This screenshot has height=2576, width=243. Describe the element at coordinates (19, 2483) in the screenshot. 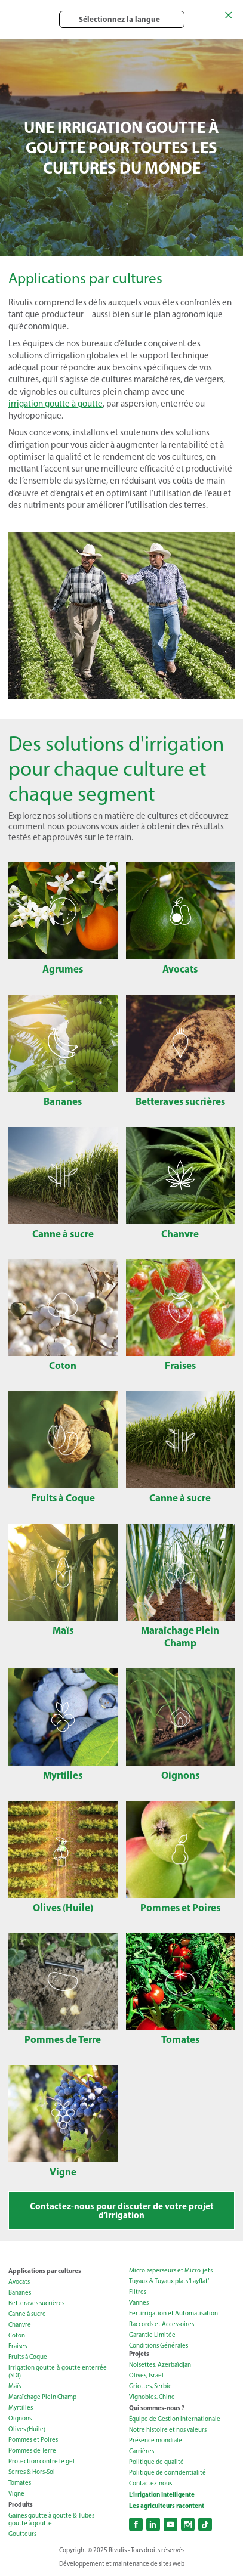

I see `Tomates` at that location.